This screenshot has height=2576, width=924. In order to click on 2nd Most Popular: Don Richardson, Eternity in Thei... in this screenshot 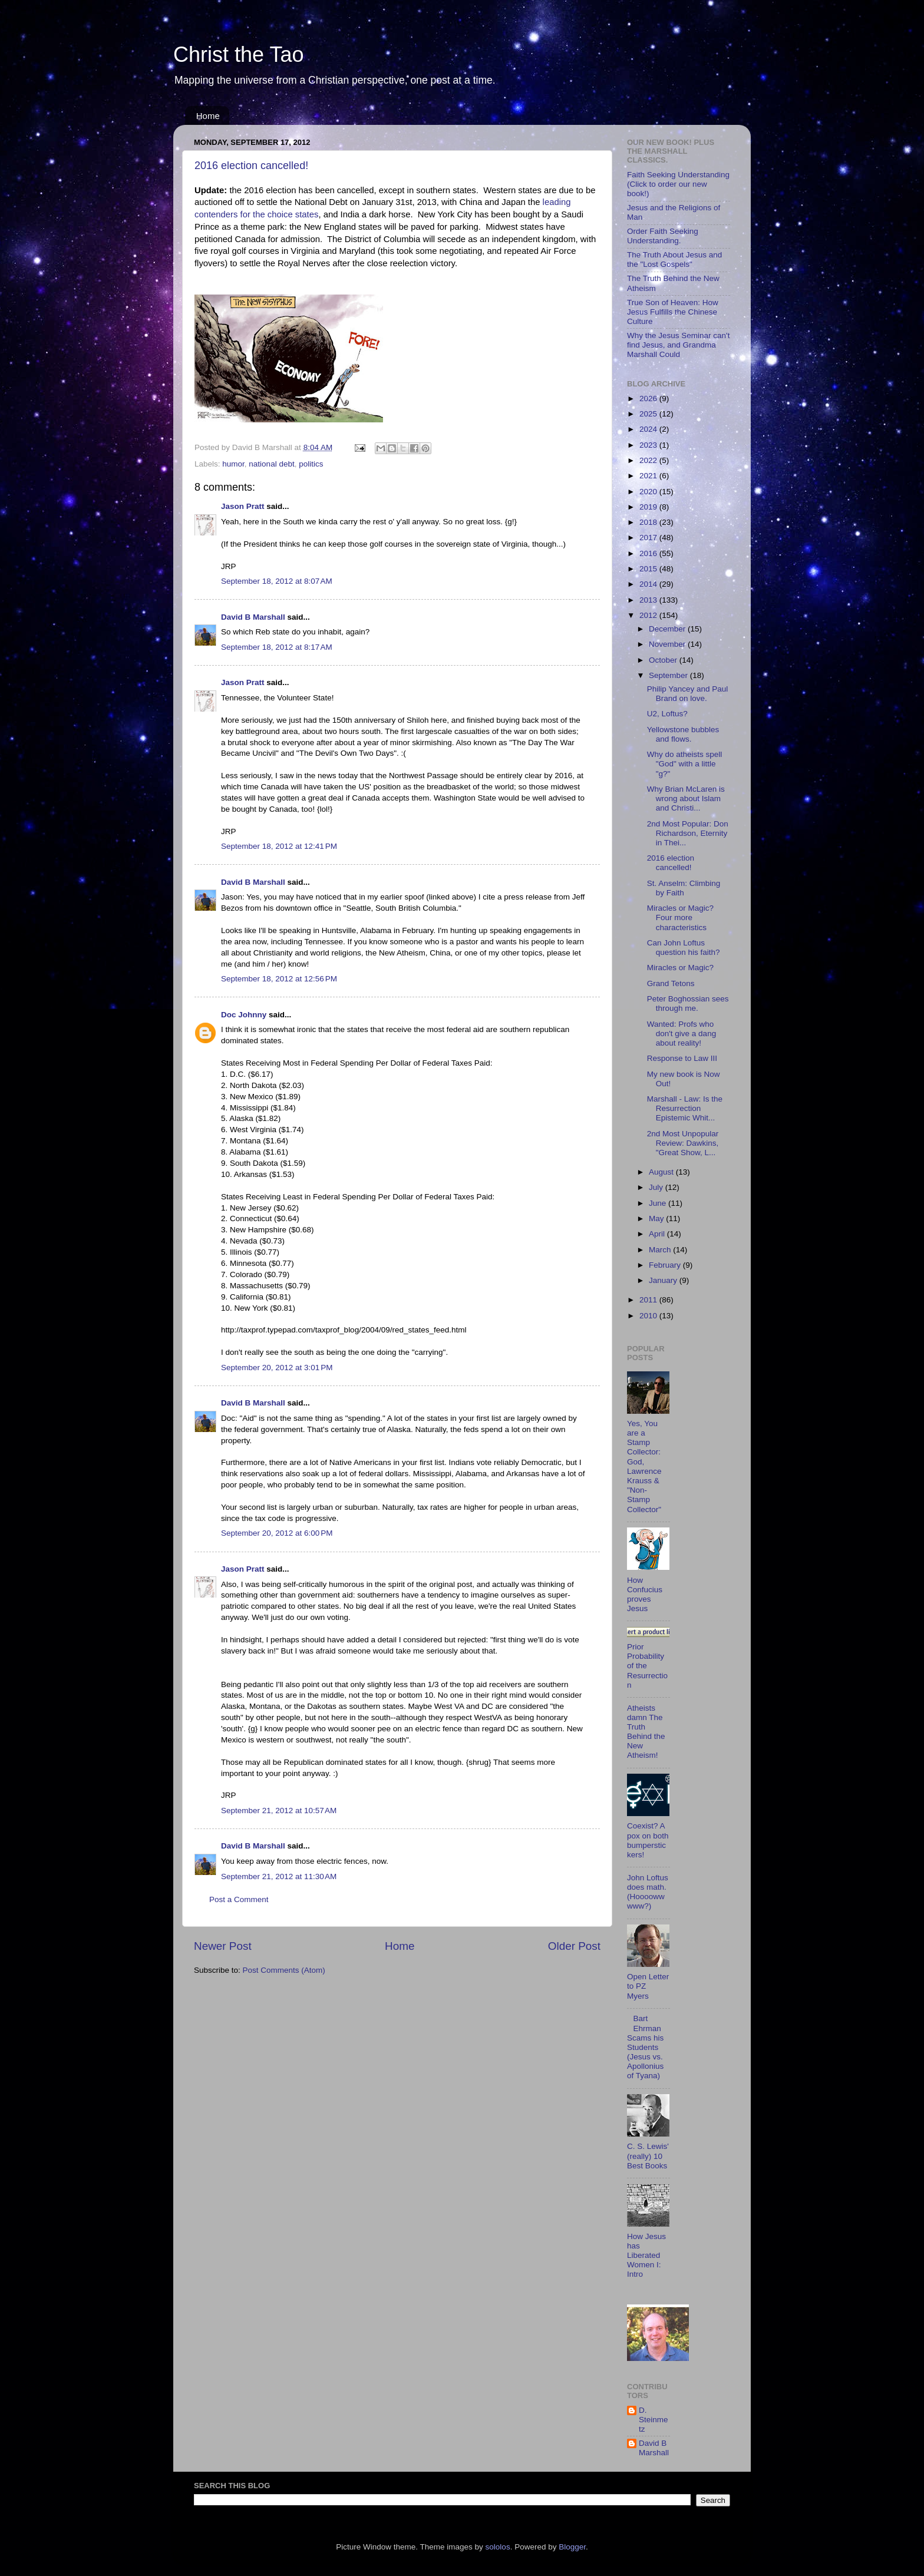, I will do `click(687, 833)`.